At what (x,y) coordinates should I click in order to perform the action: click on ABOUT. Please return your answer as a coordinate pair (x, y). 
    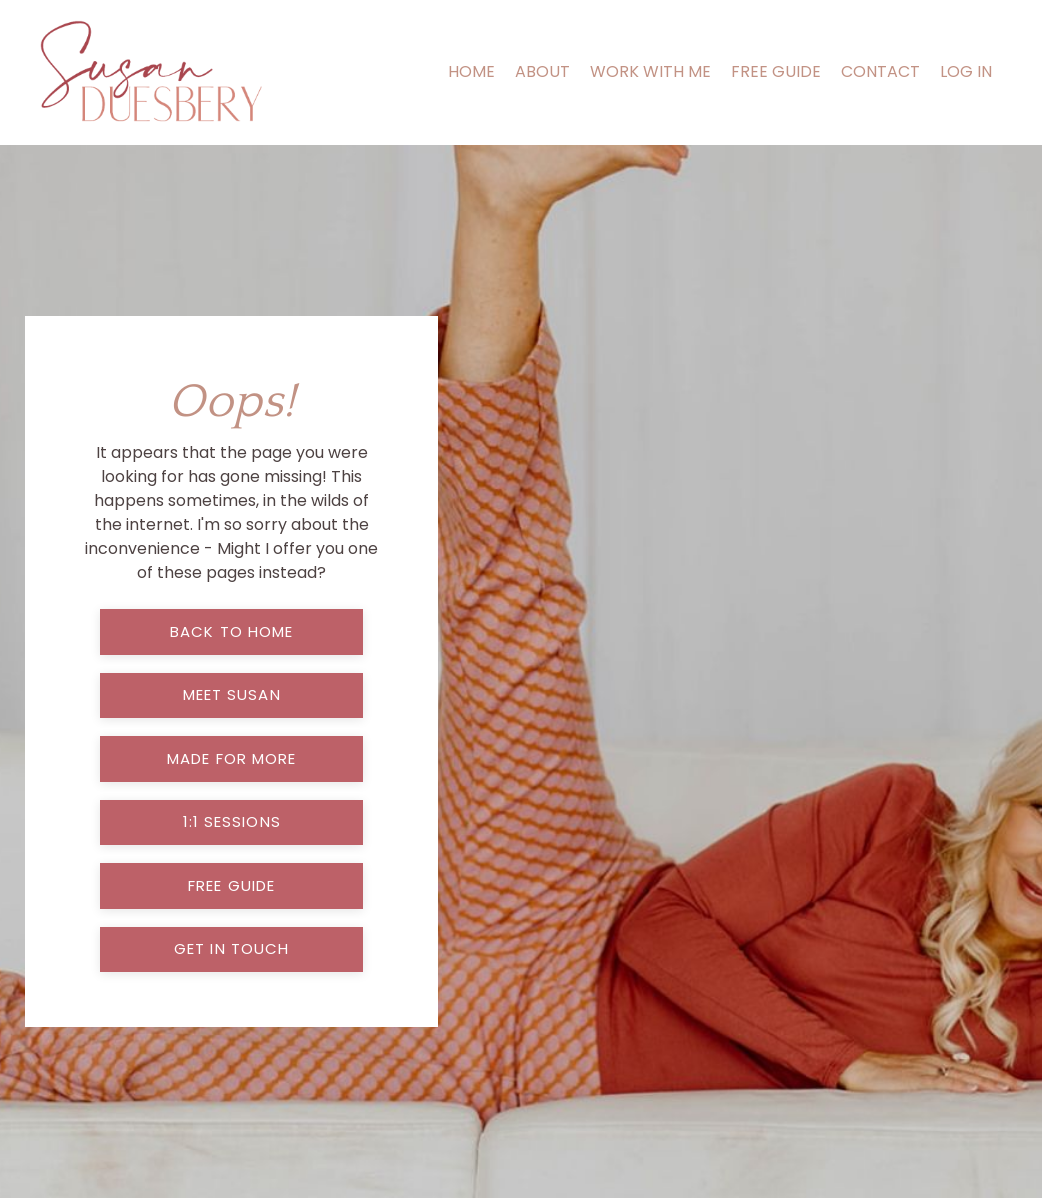
    Looking at the image, I should click on (542, 71).